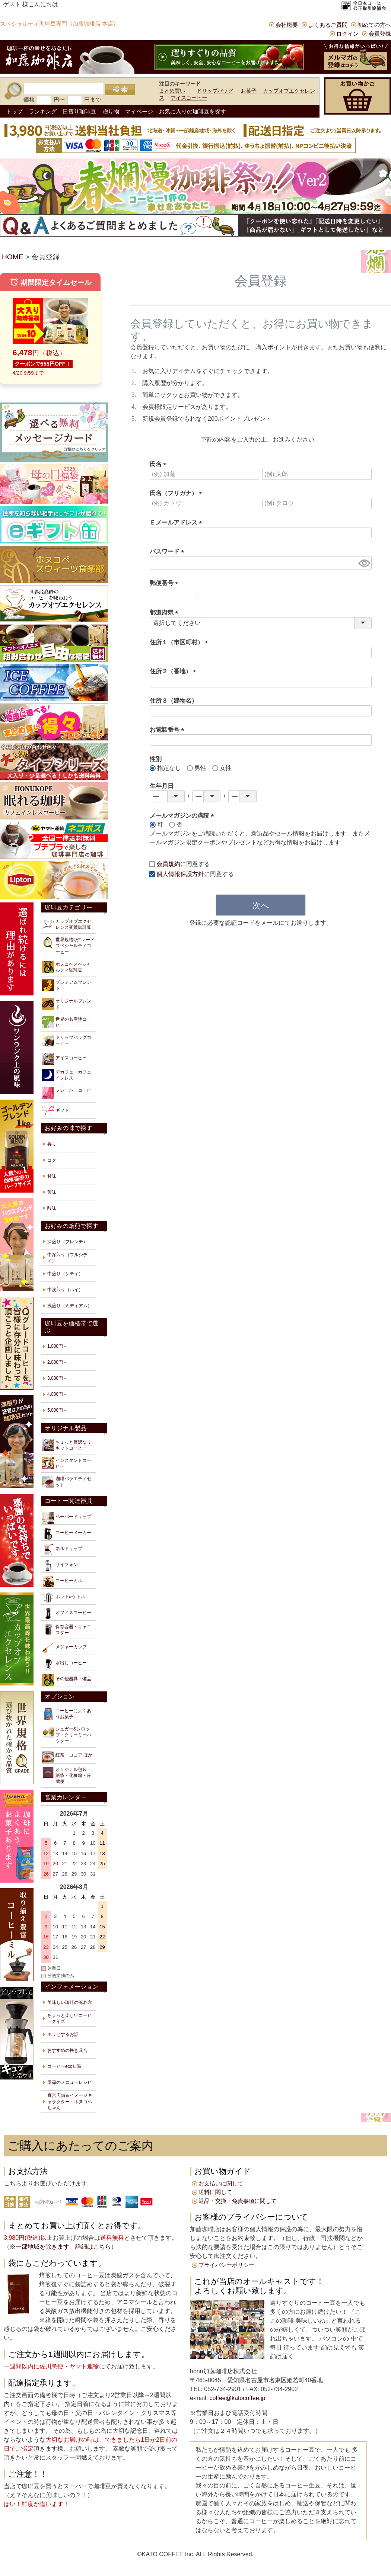 Image resolution: width=391 pixels, height=2576 pixels. Describe the element at coordinates (173, 700) in the screenshot. I see `住所３（建物名）` at that location.